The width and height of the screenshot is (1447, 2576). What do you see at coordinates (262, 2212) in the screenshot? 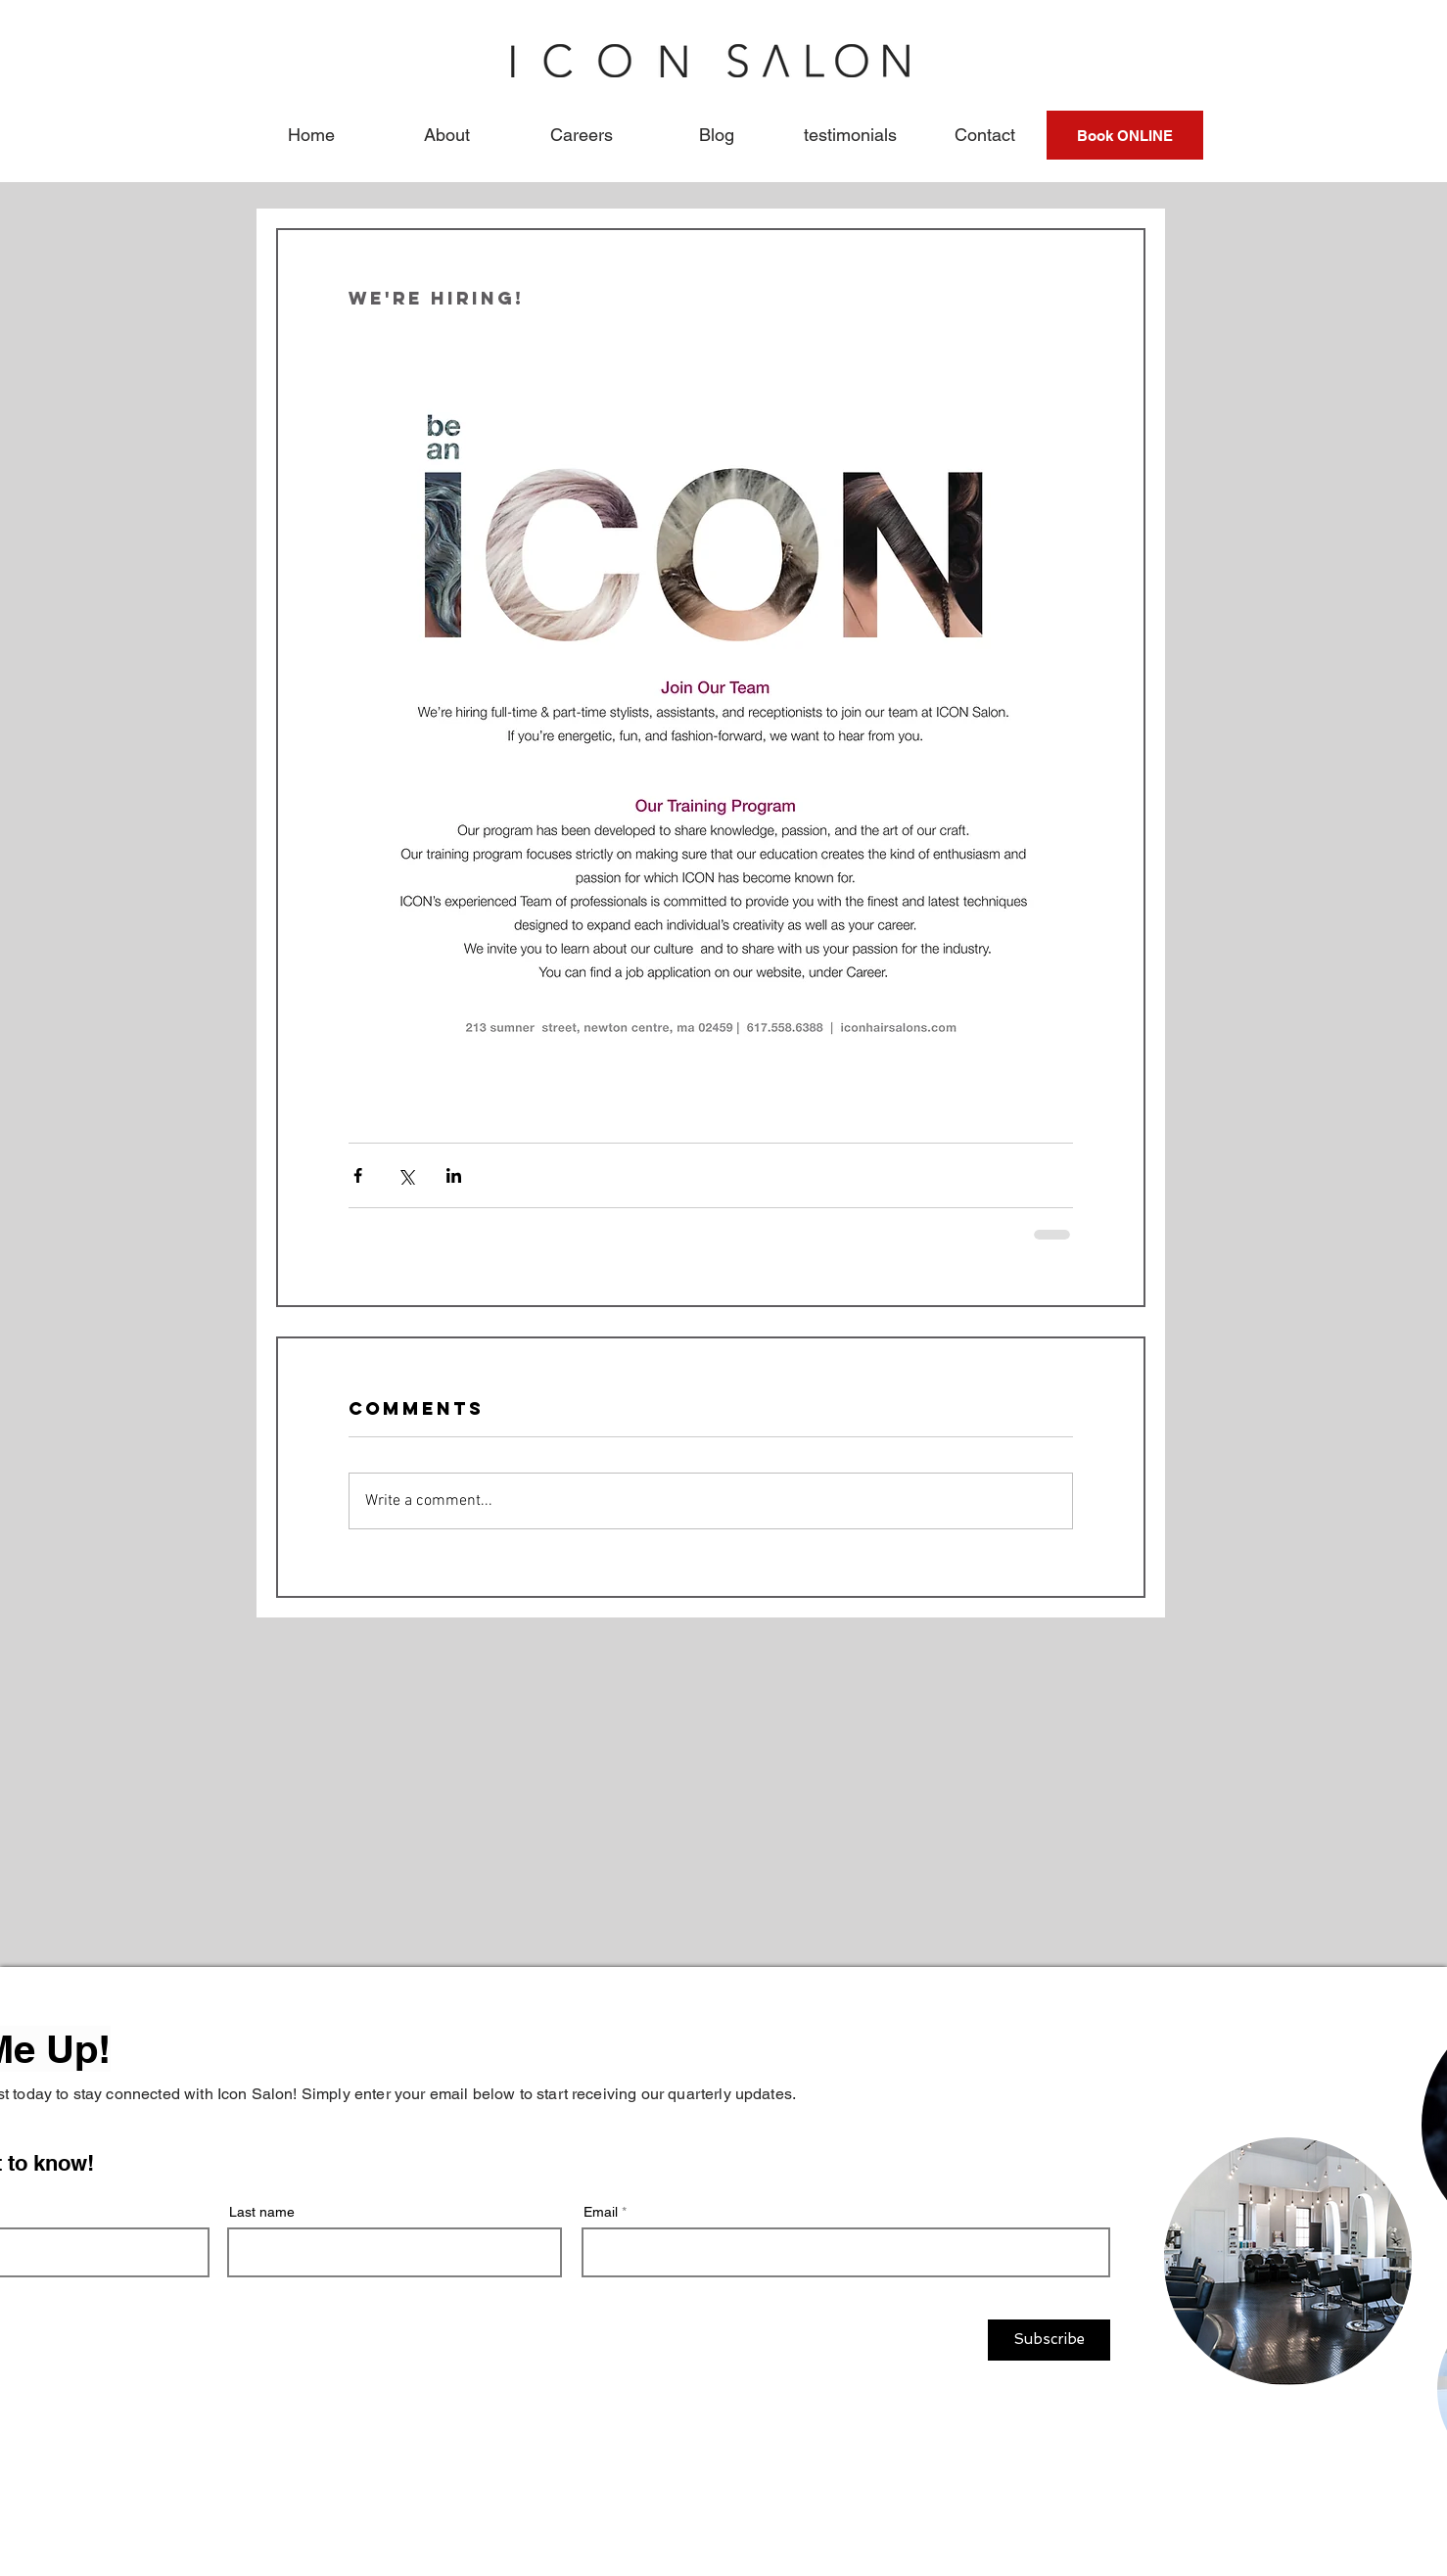
I see `Last name` at bounding box center [262, 2212].